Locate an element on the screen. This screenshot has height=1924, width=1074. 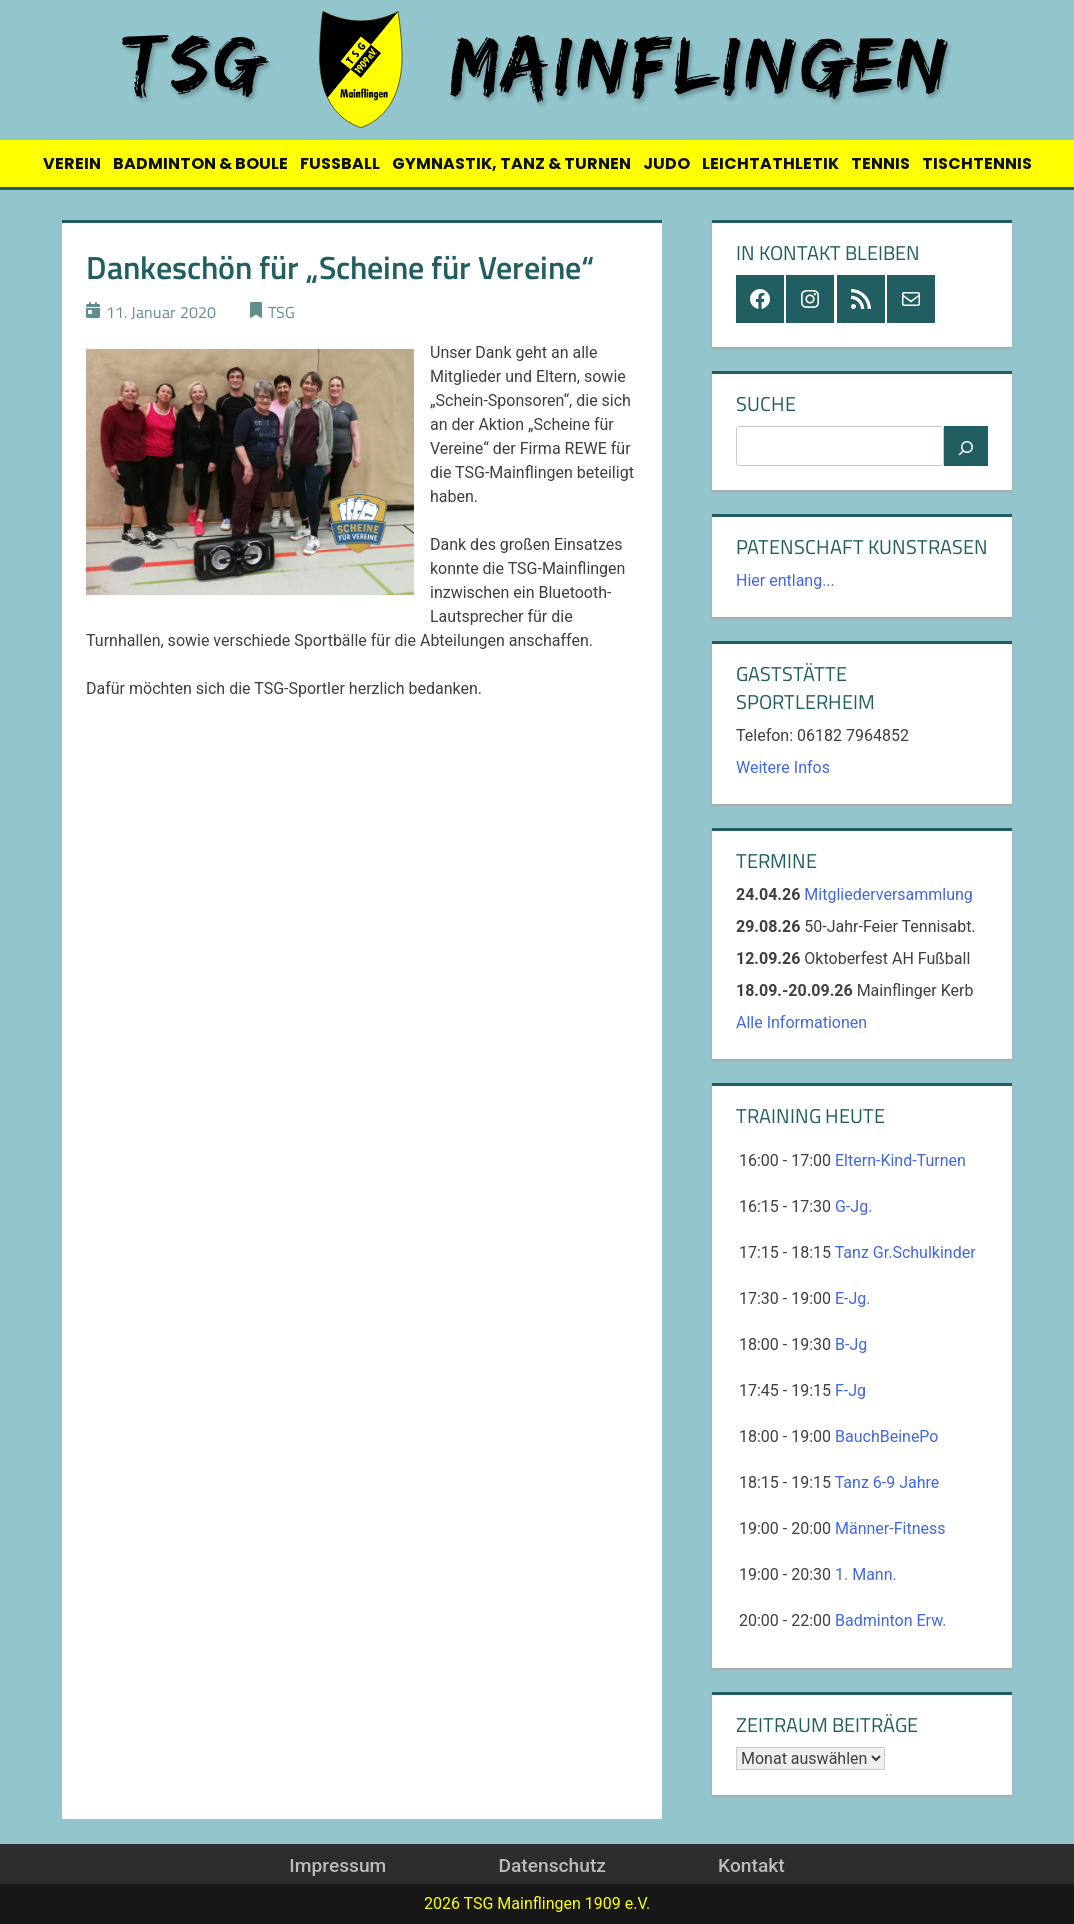
1. Mann. is located at coordinates (866, 1574).